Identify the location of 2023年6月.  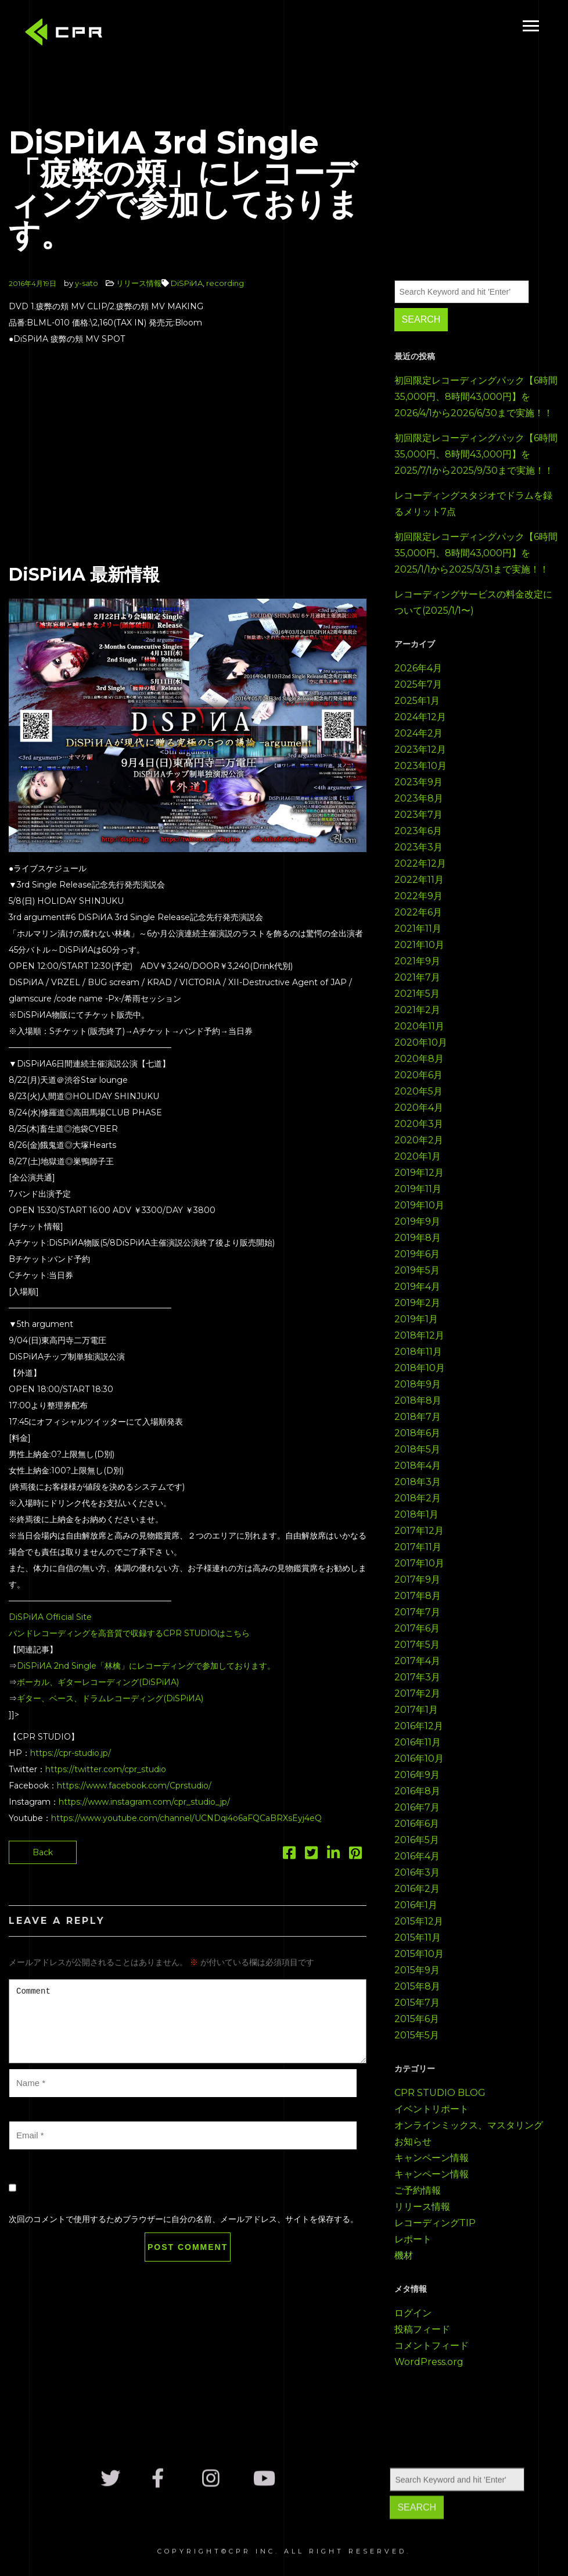
(418, 830).